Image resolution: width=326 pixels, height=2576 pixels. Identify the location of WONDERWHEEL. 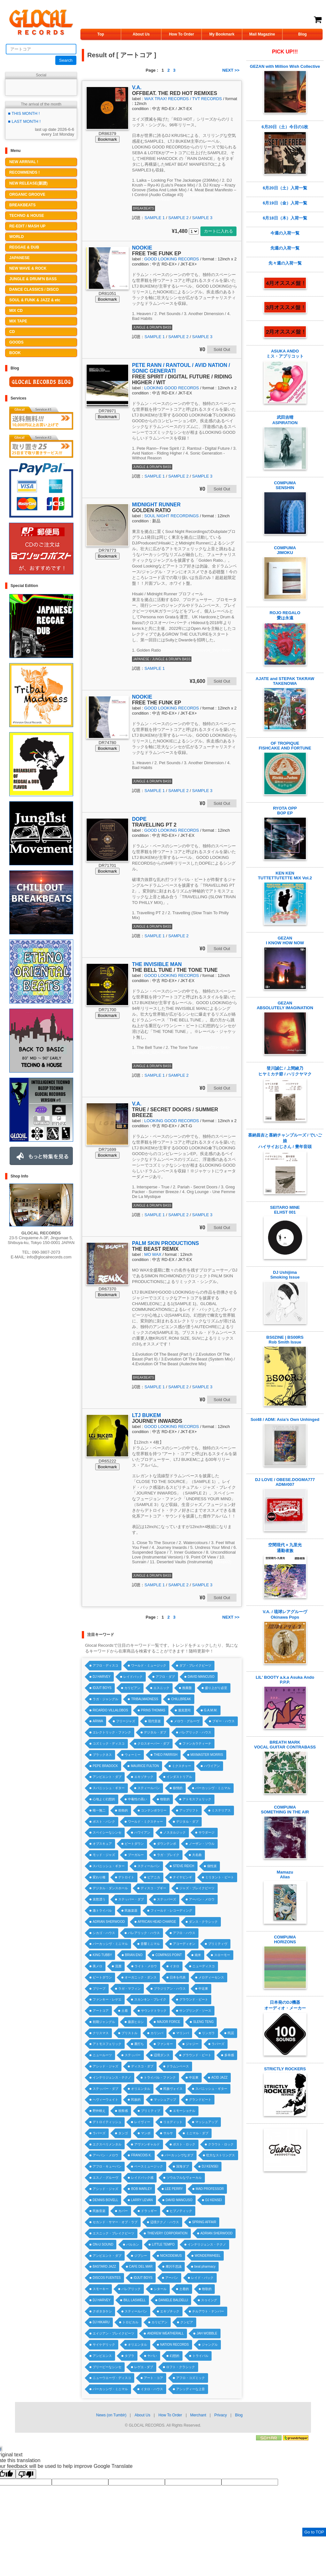
(208, 2255).